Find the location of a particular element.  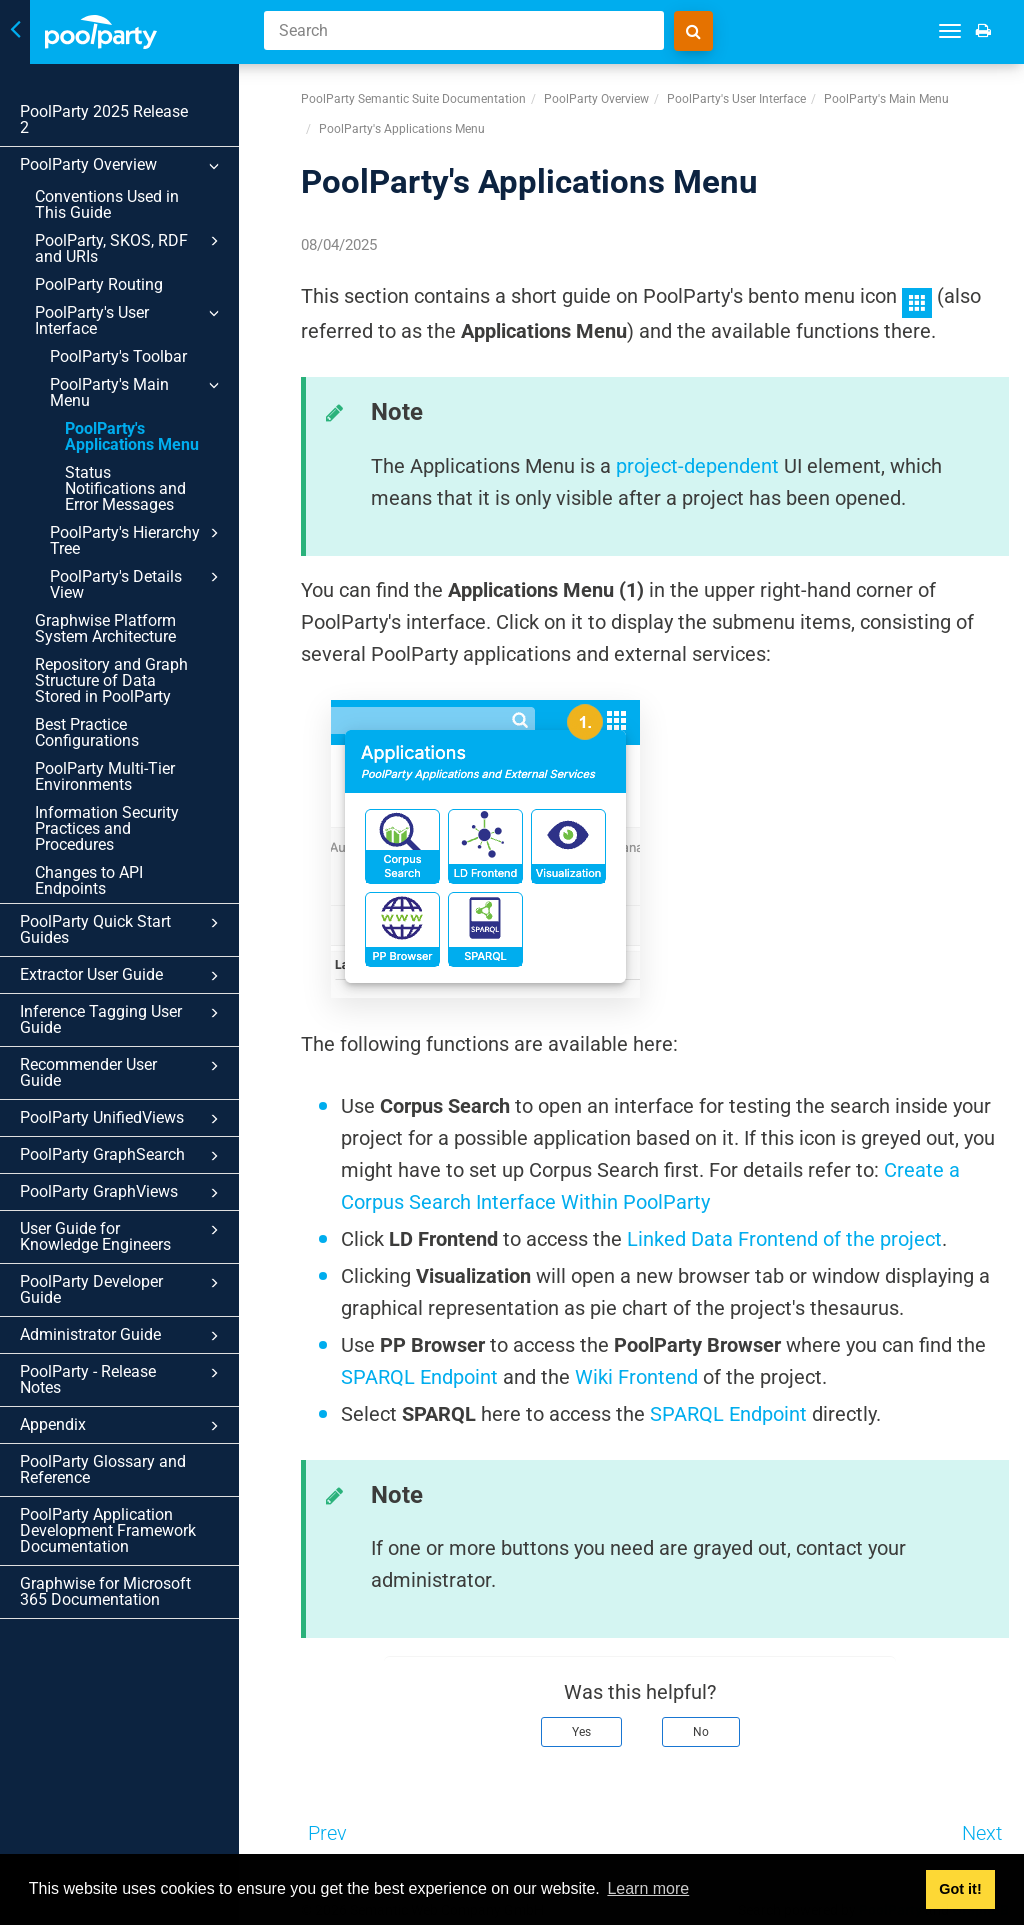

PoolParty Overview is located at coordinates (131, 150).